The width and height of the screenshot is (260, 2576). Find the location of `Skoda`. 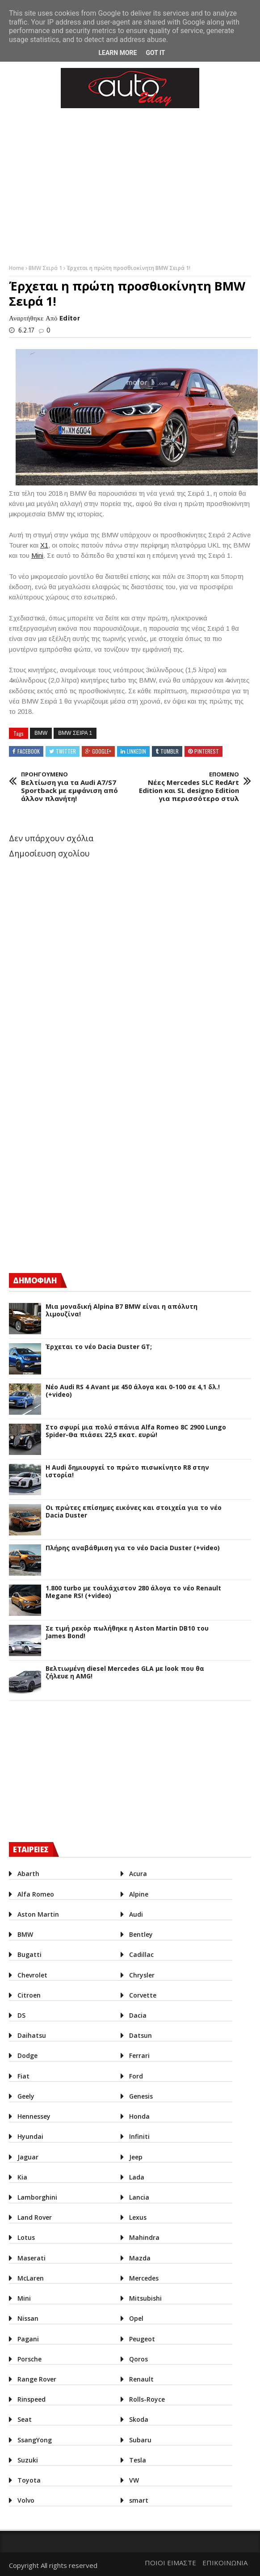

Skoda is located at coordinates (138, 2419).